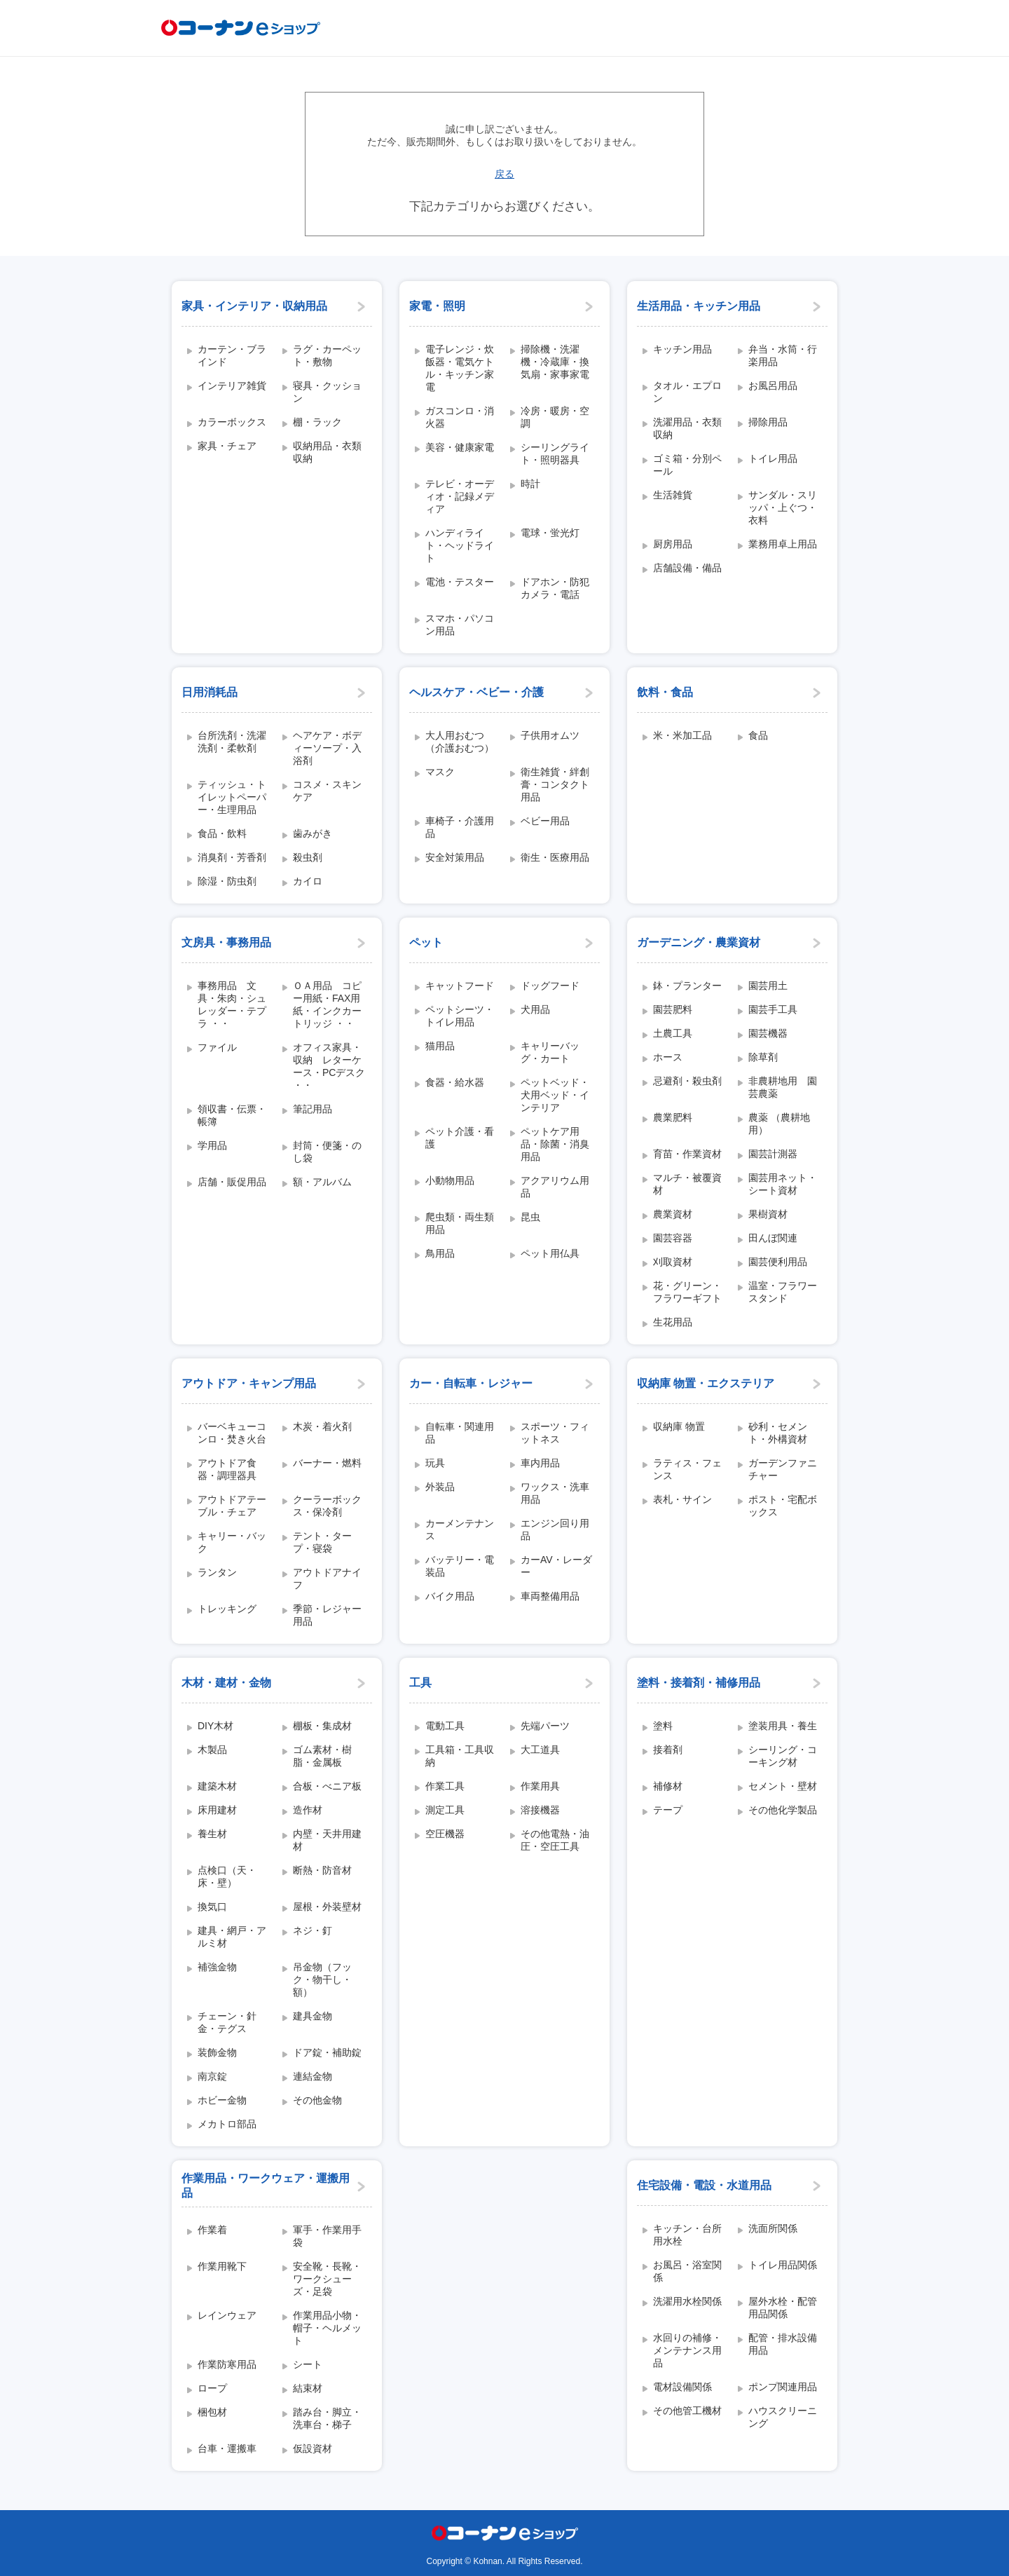 Image resolution: width=1009 pixels, height=2576 pixels. What do you see at coordinates (540, 1749) in the screenshot?
I see `大工道具` at bounding box center [540, 1749].